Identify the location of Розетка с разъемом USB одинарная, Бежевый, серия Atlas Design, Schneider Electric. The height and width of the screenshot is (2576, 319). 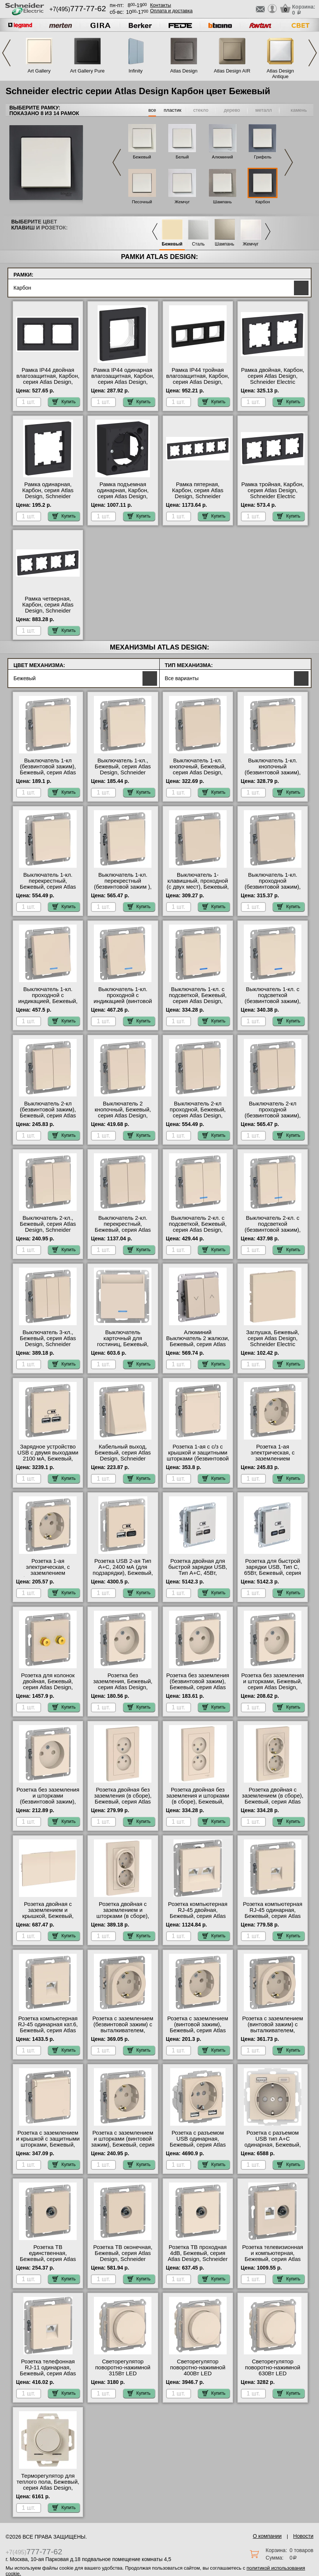
(198, 2145).